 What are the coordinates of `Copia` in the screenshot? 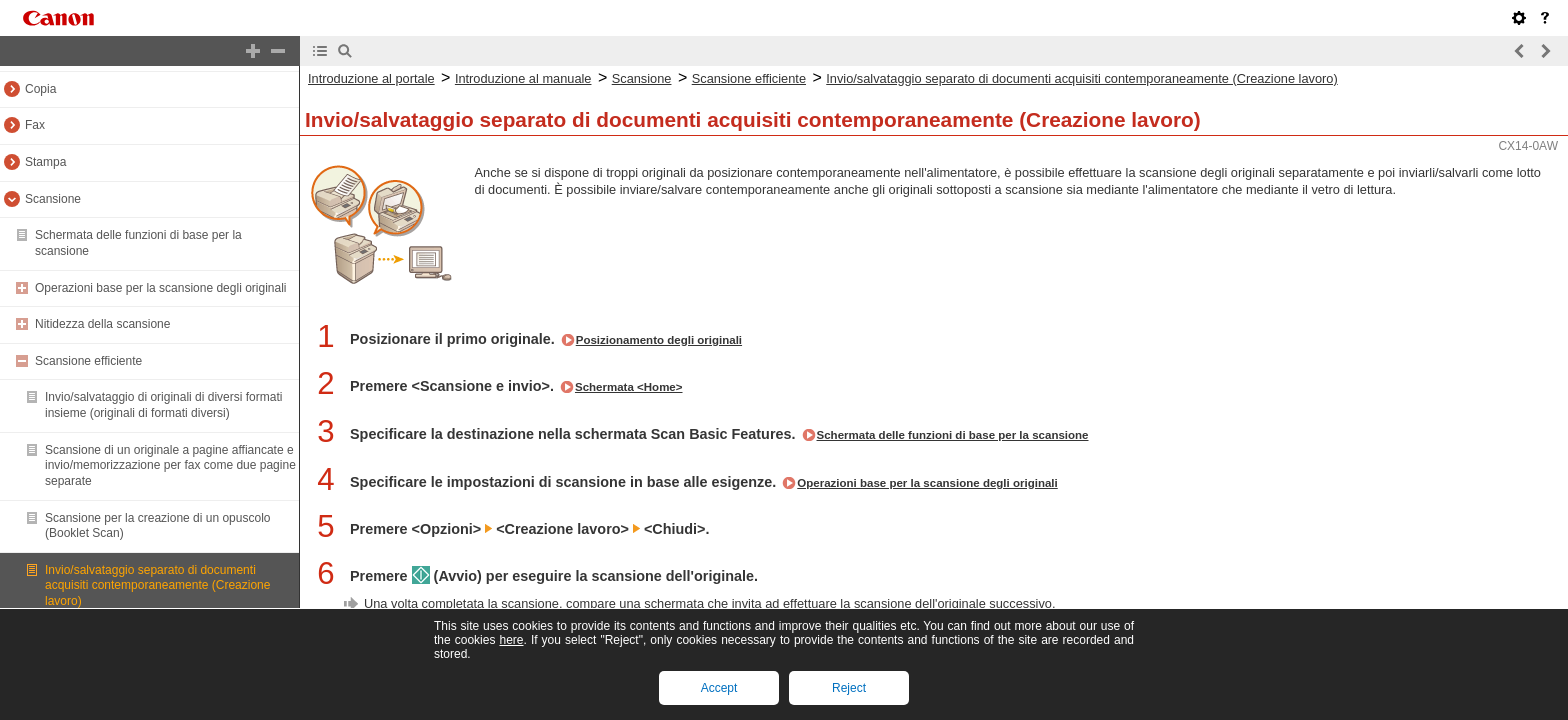 It's located at (40, 89).